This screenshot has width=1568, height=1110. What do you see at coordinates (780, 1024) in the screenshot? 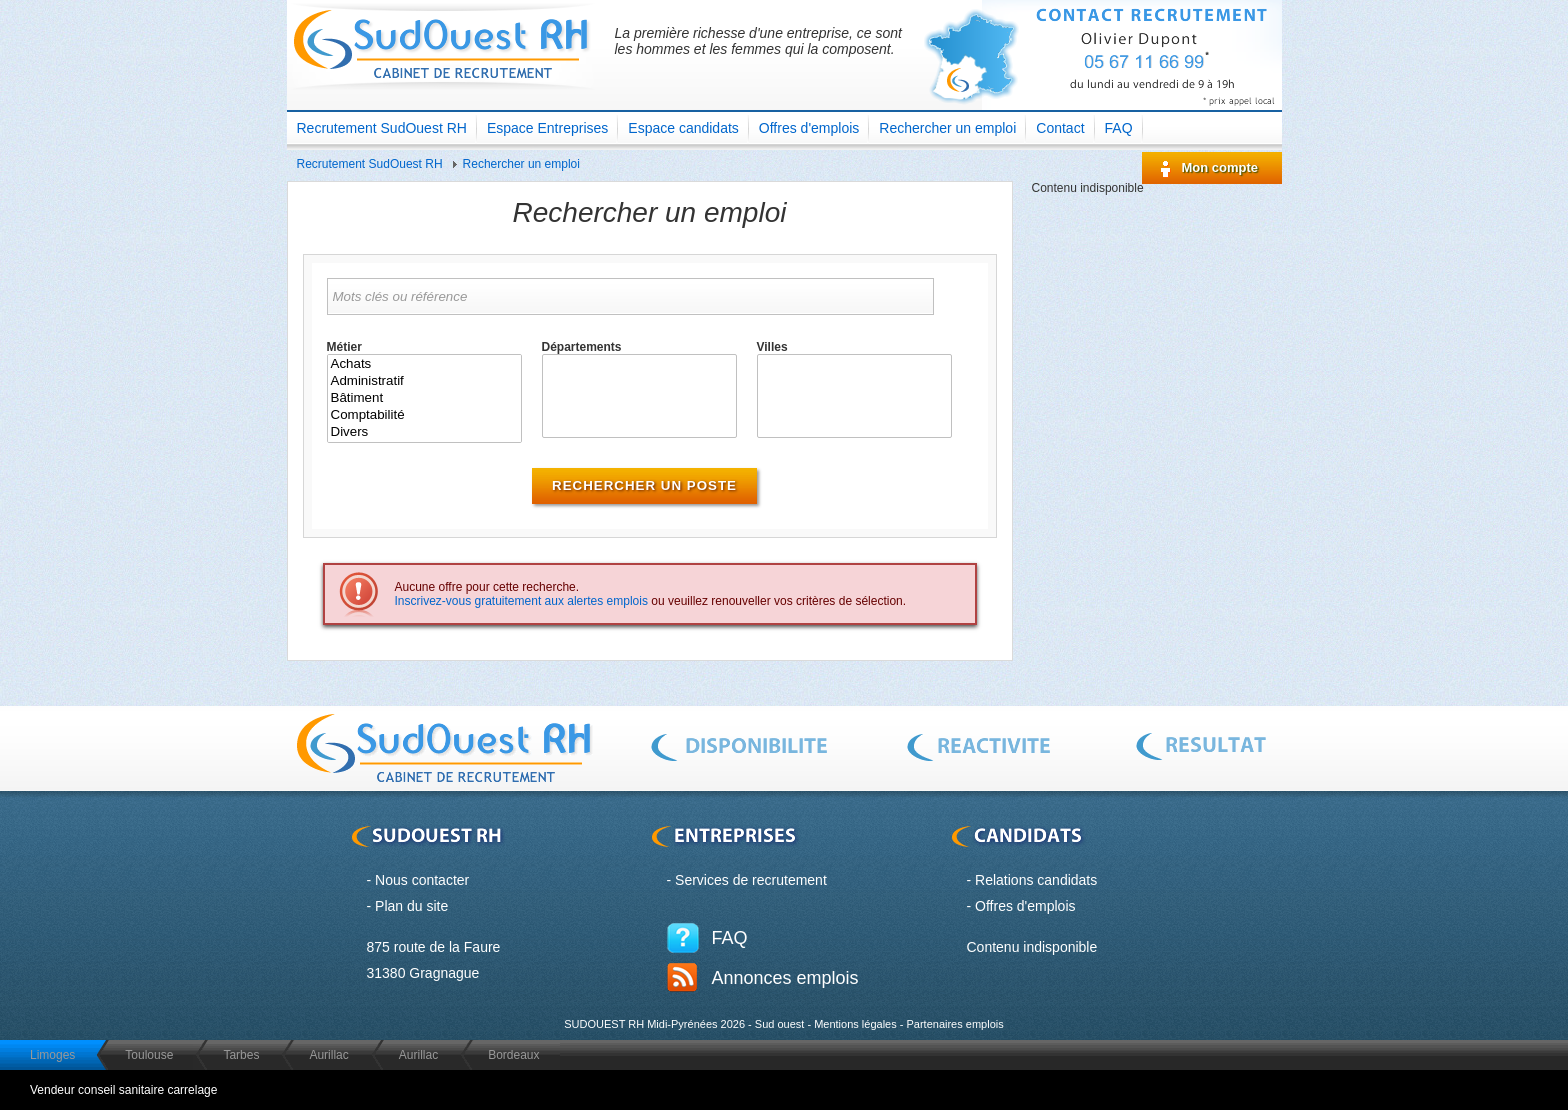
I see `Sud ouest` at bounding box center [780, 1024].